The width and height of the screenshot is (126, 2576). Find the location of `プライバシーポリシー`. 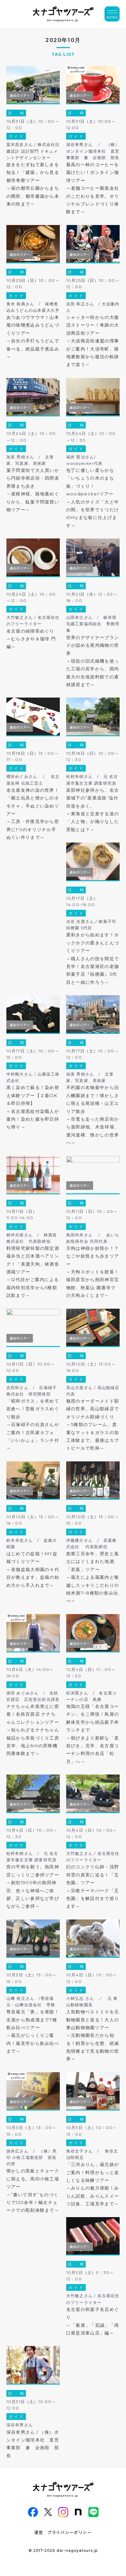

プライバシーポリシー is located at coordinates (69, 2532).